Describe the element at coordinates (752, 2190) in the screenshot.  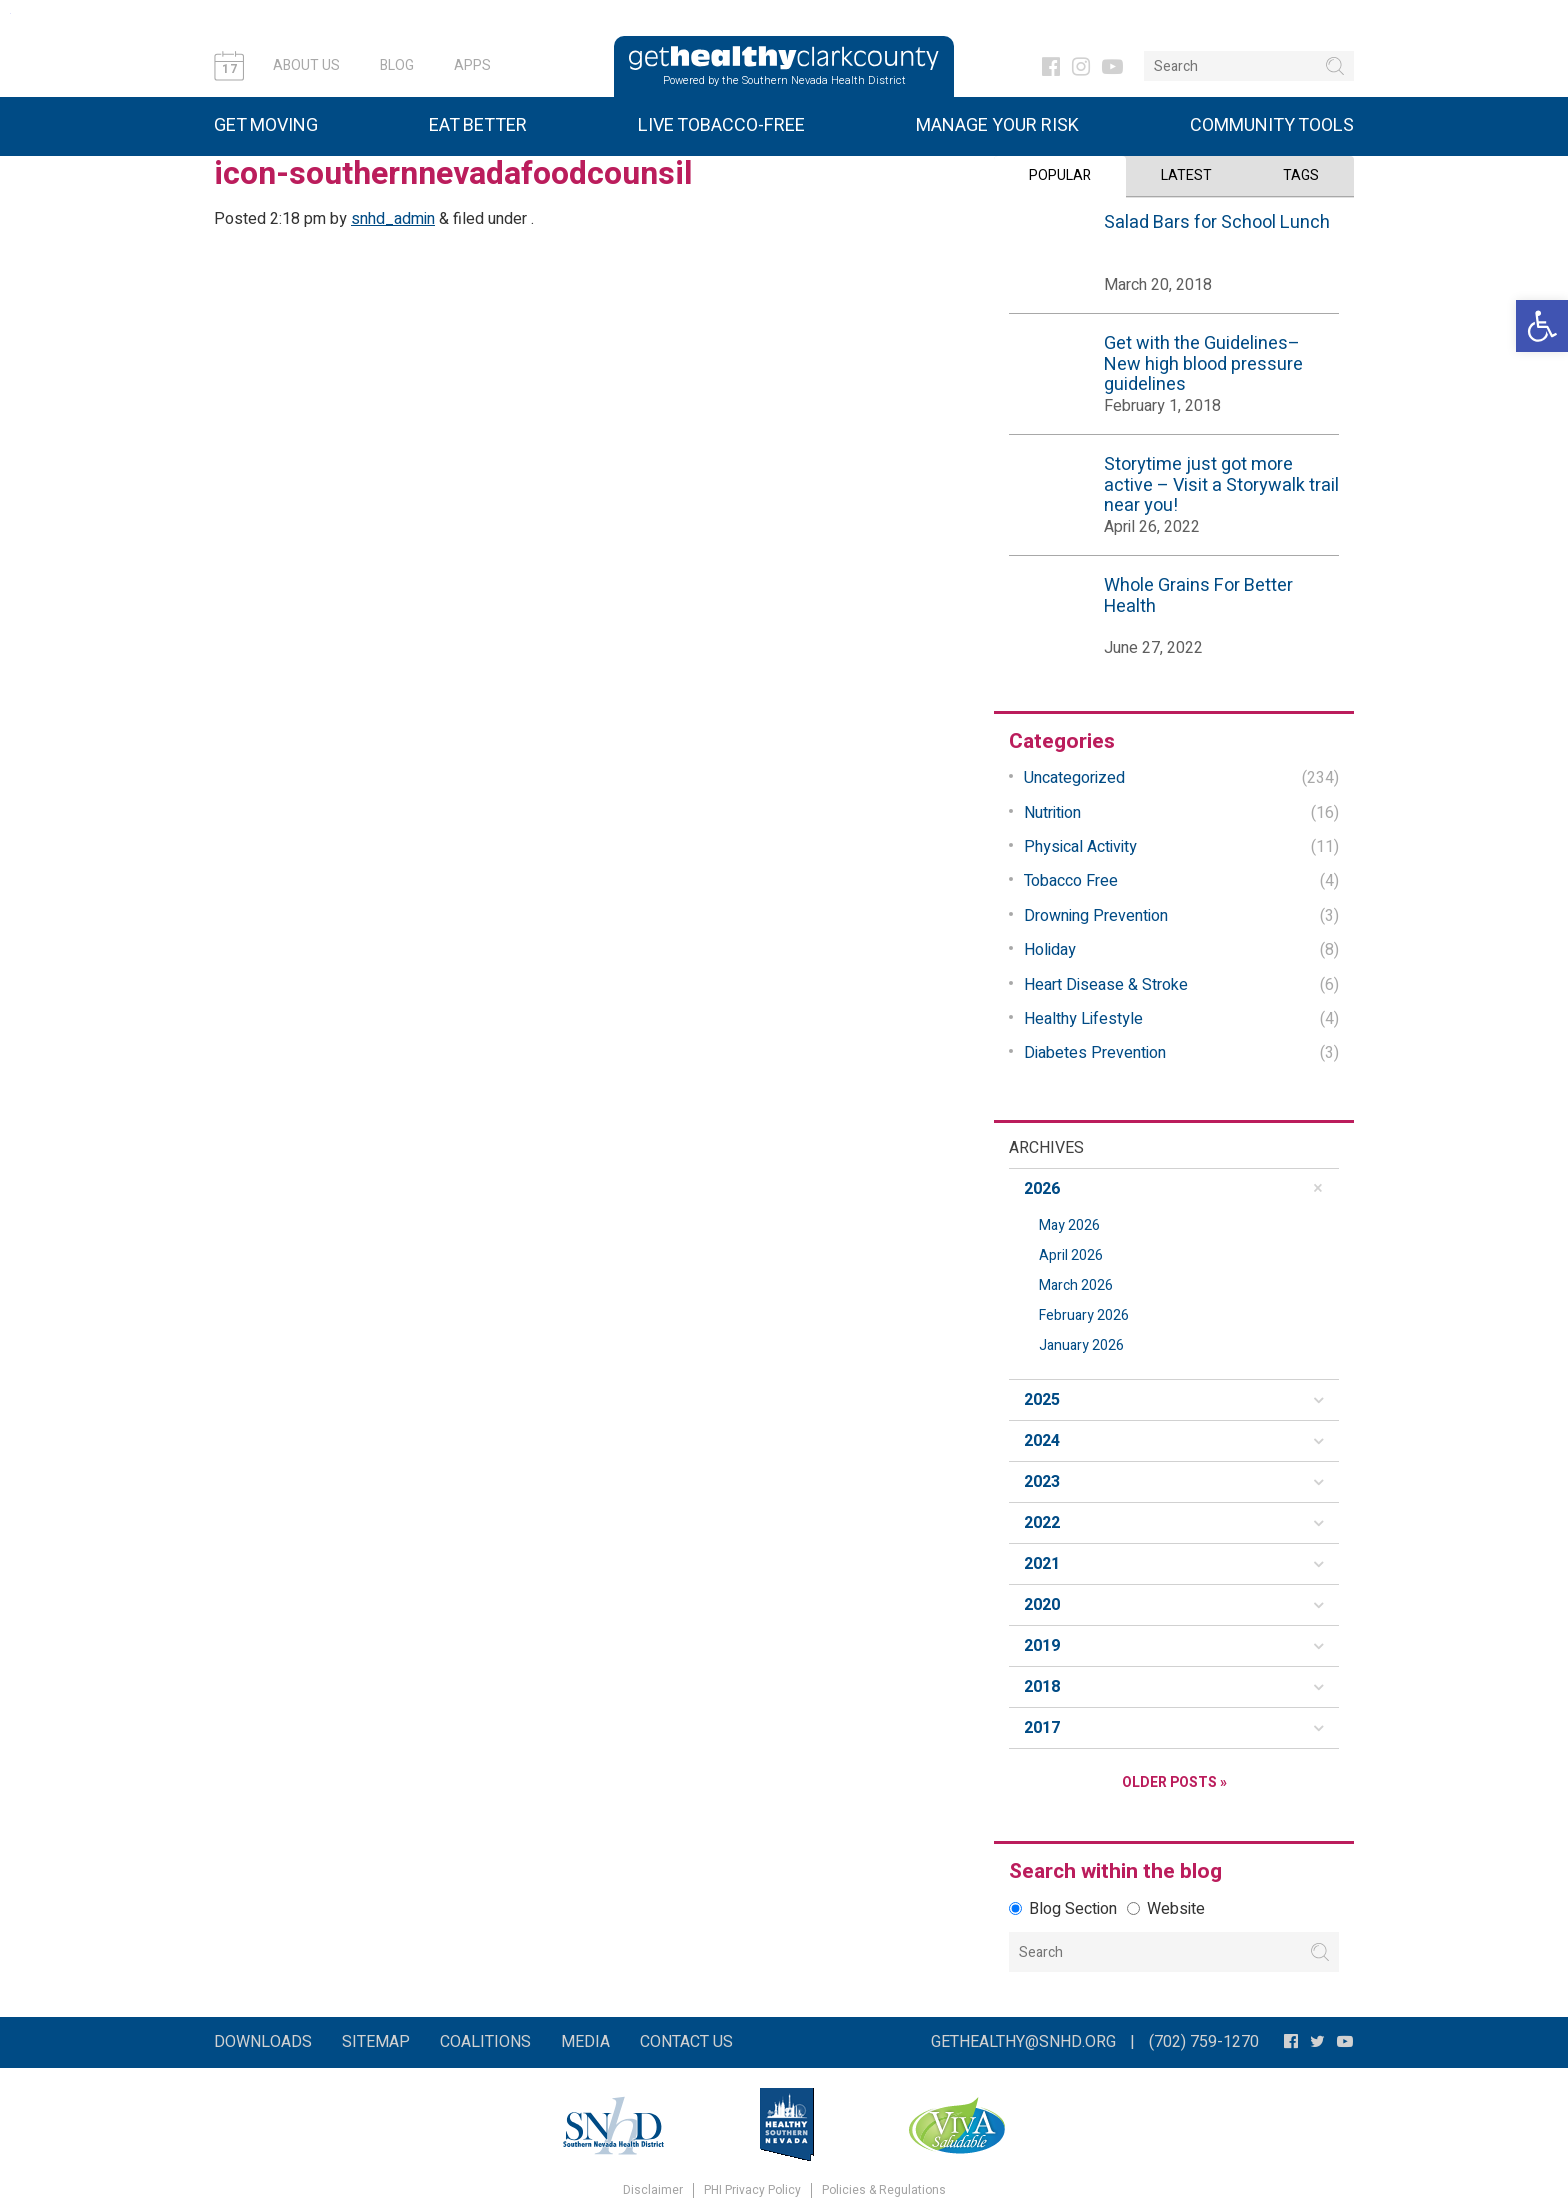
I see `PHI Privacy Policy` at that location.